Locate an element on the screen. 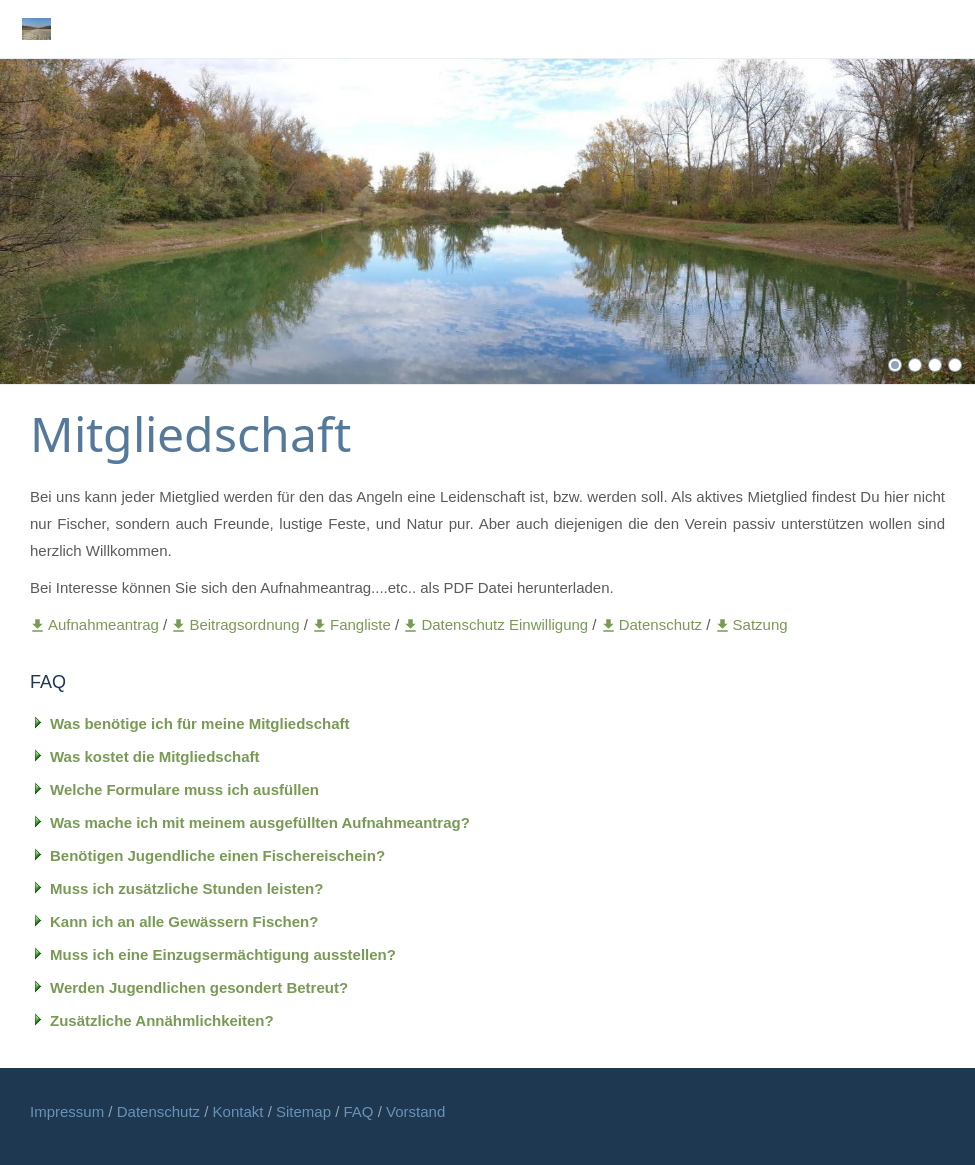 This screenshot has height=1165, width=975. Was benötige ich für meine Mitgliedschaft is located at coordinates (199, 723).